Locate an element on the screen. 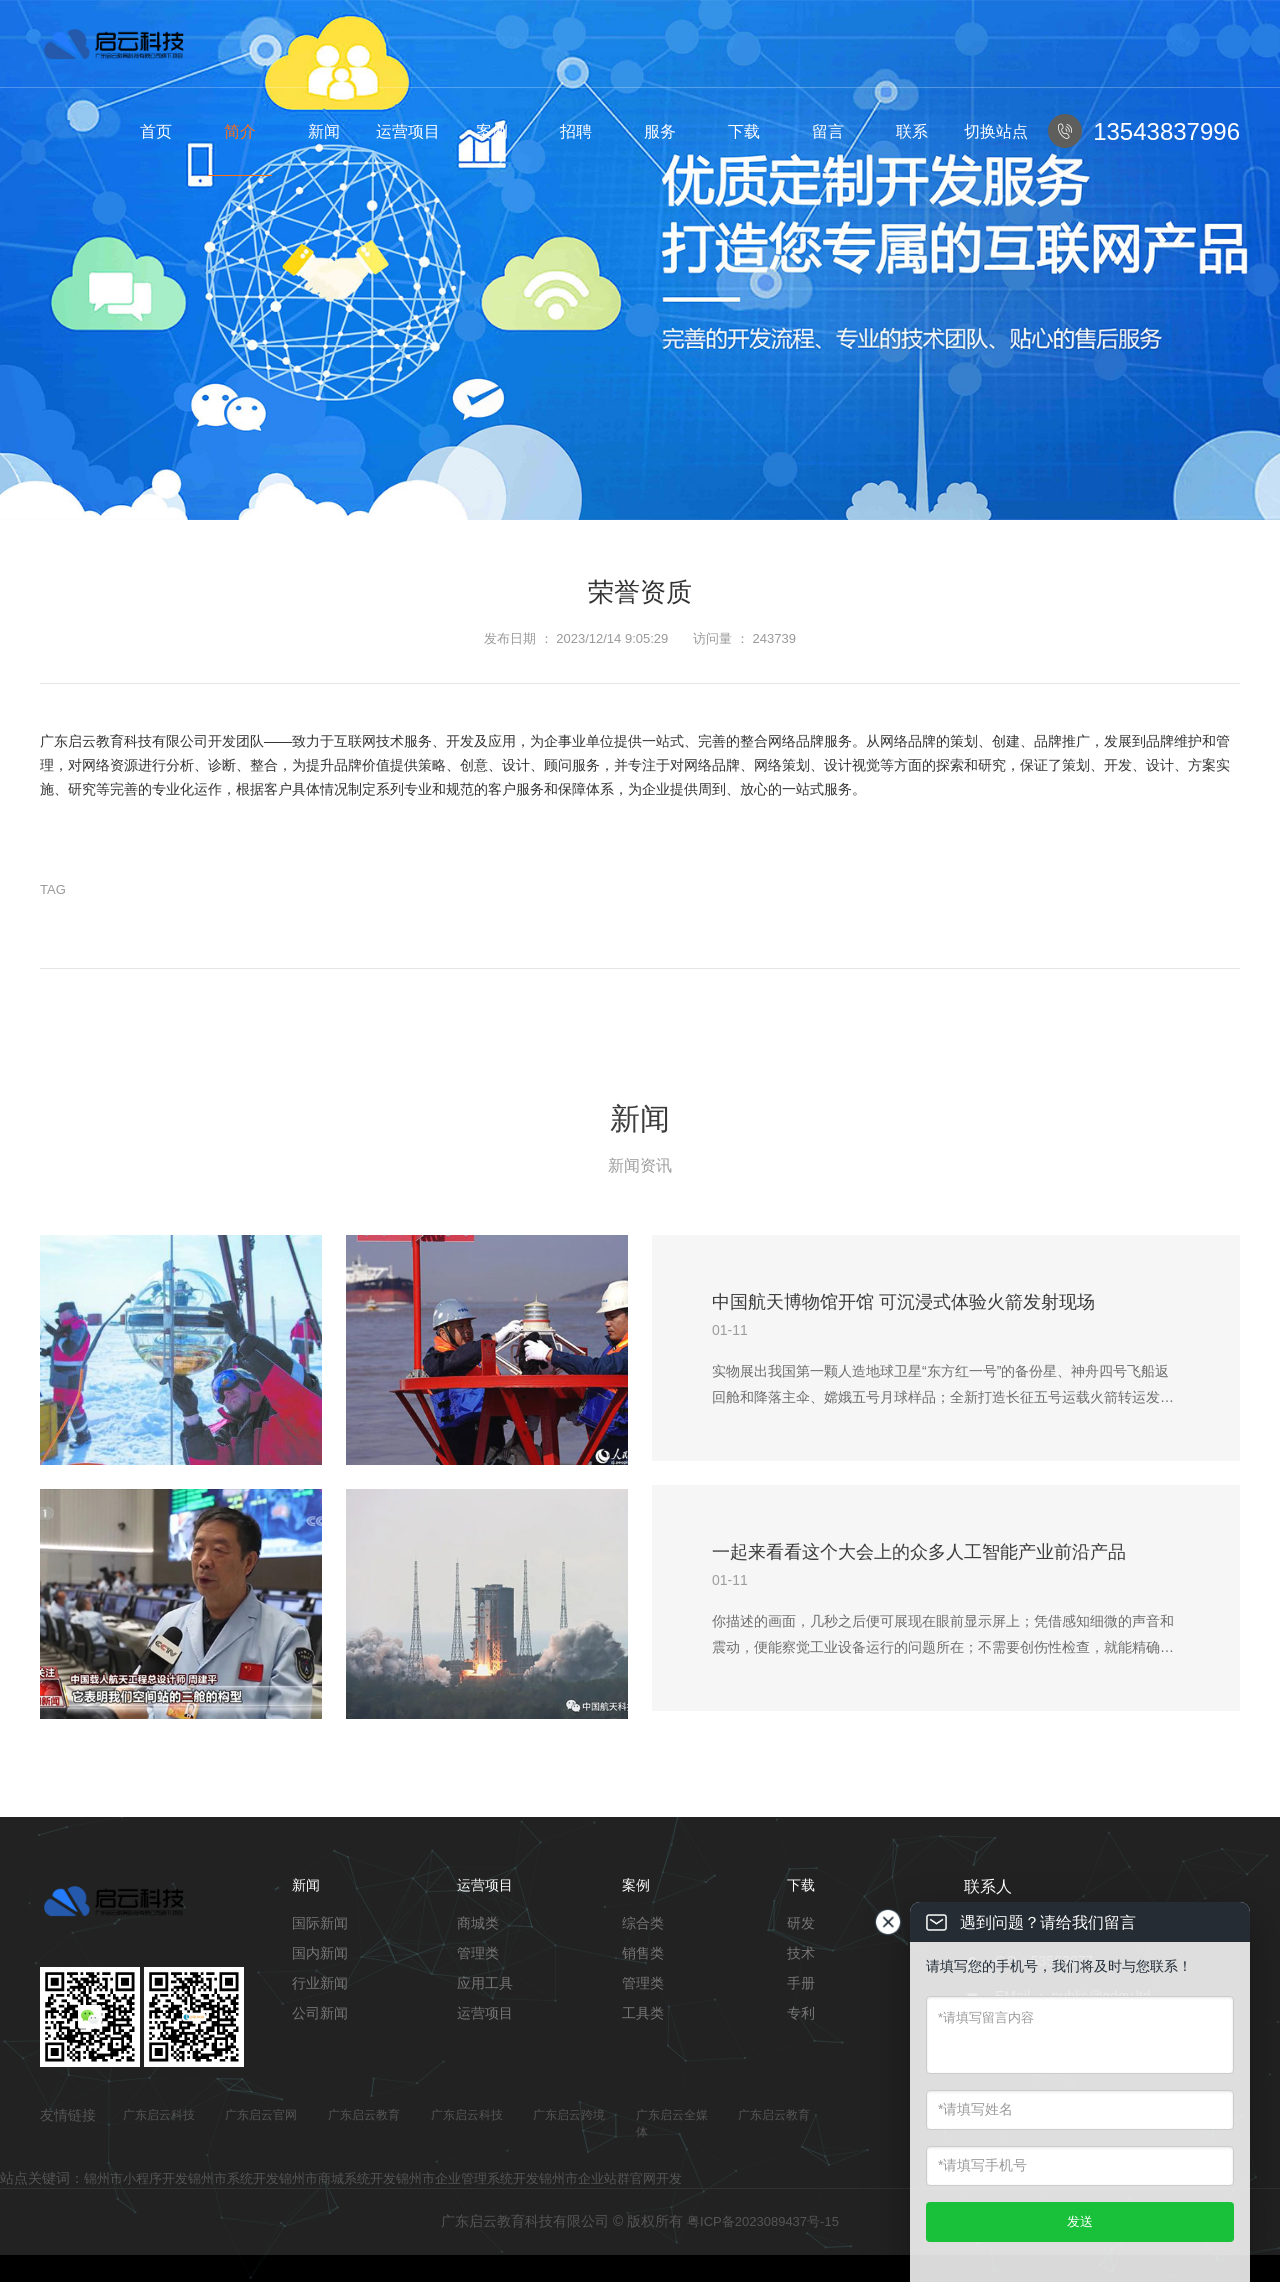 This screenshot has width=1280, height=2282. 留言 is located at coordinates (828, 131).